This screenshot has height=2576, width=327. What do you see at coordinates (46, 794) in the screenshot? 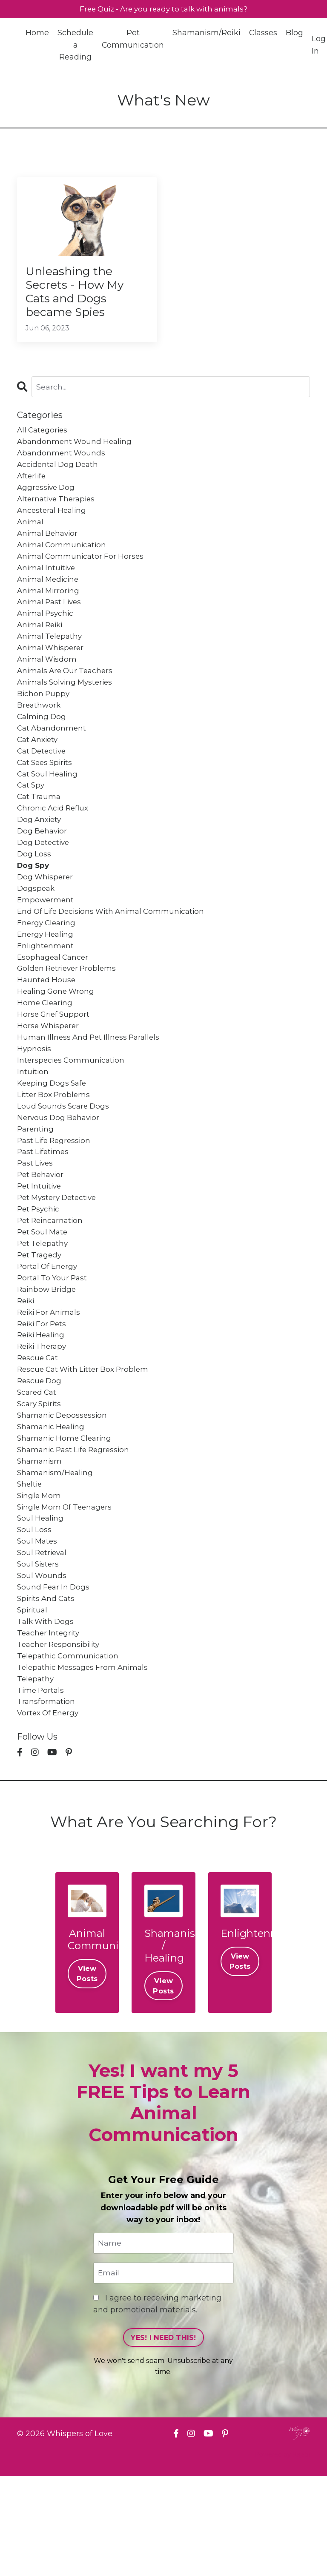
I see `cat sees spirits` at bounding box center [46, 794].